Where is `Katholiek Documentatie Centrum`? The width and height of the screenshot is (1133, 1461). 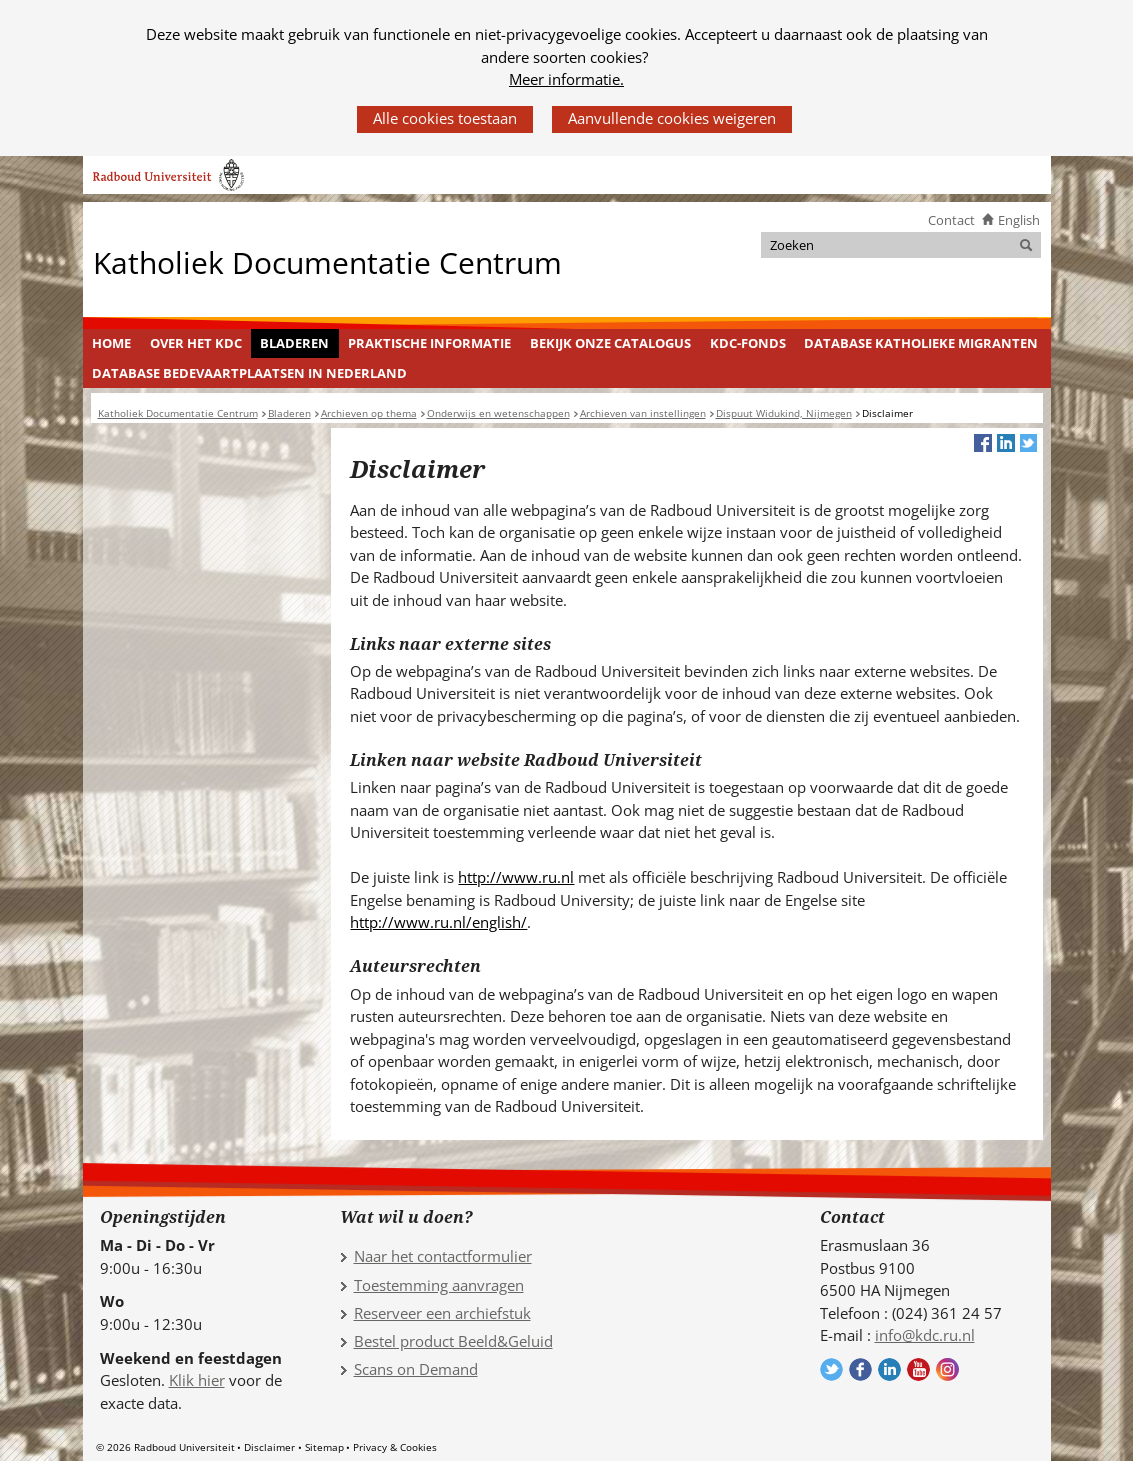
Katholiek Documentatie Centrum is located at coordinates (327, 261).